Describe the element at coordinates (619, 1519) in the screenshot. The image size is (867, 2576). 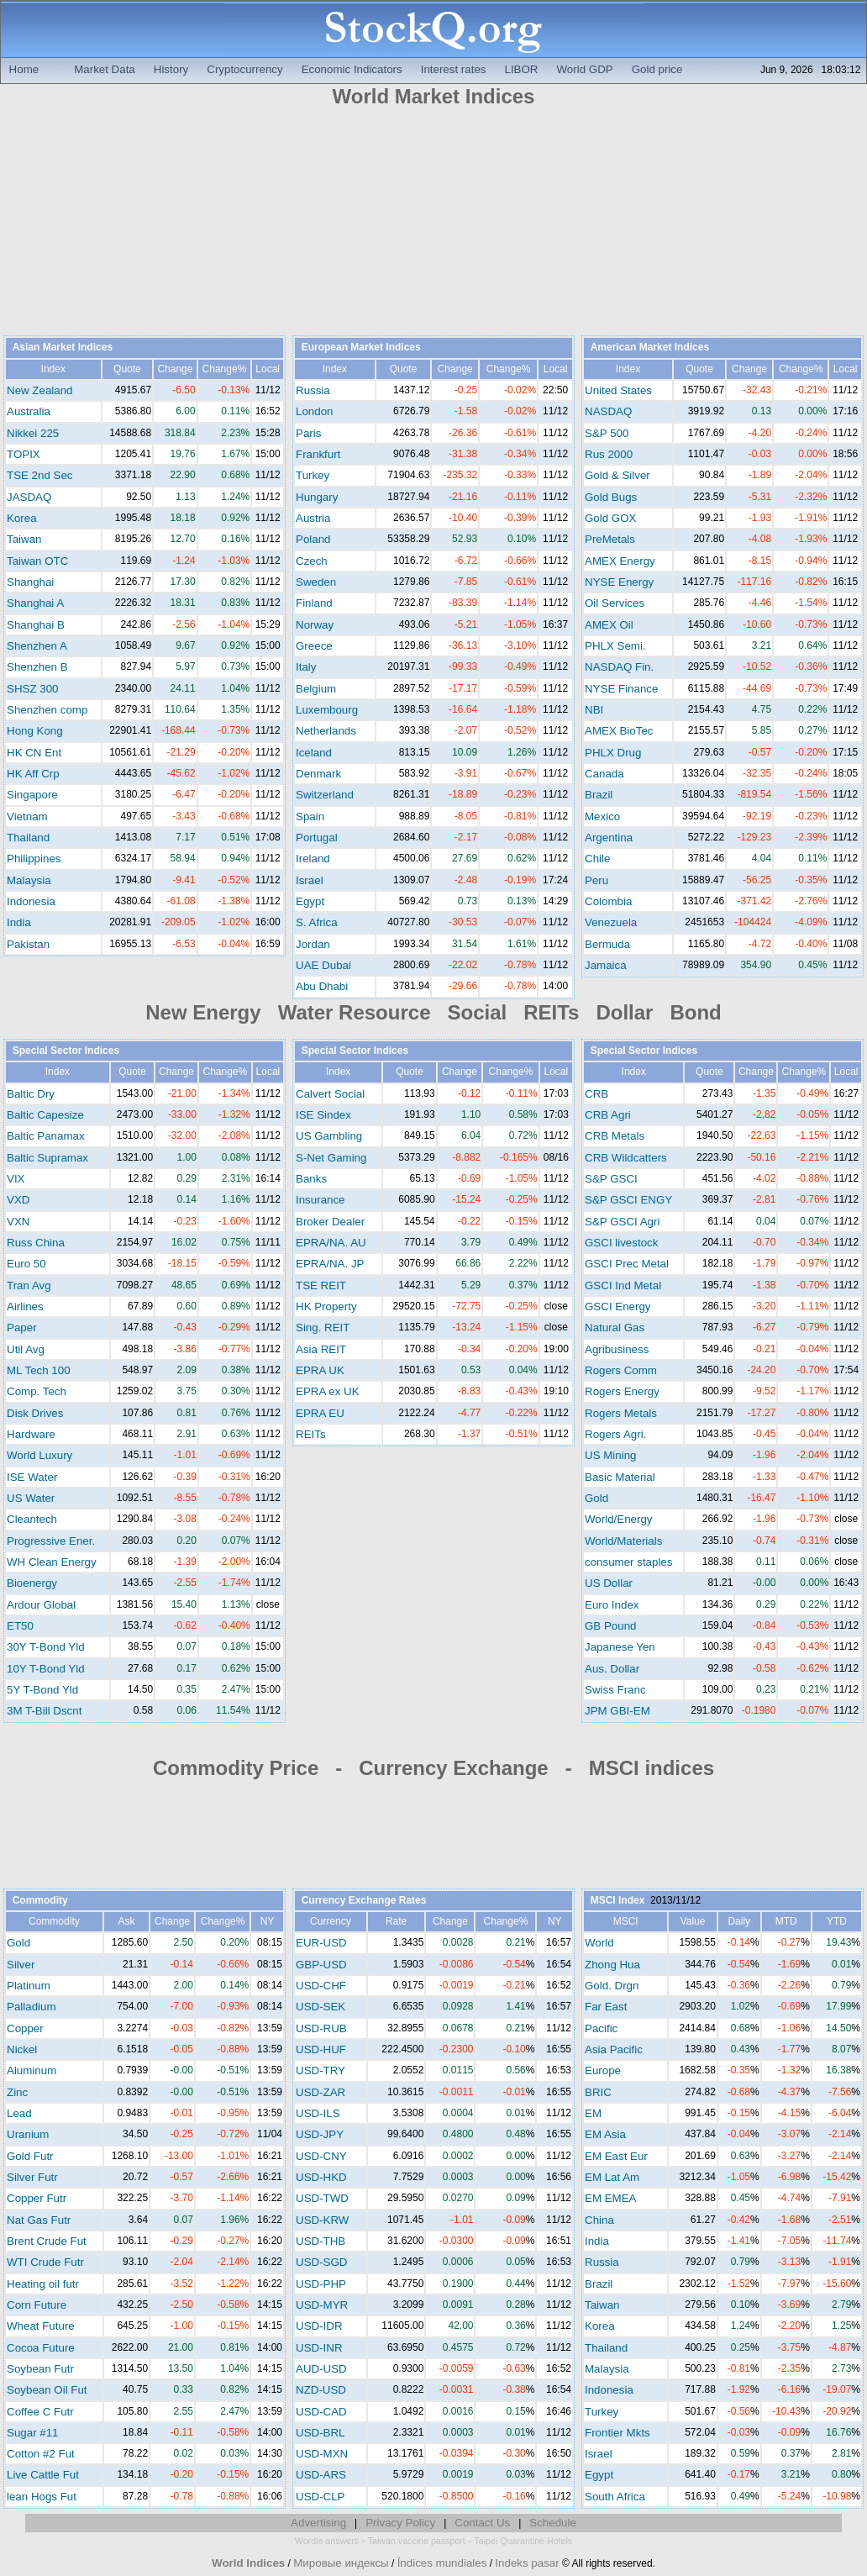
I see `World/Energy` at that location.